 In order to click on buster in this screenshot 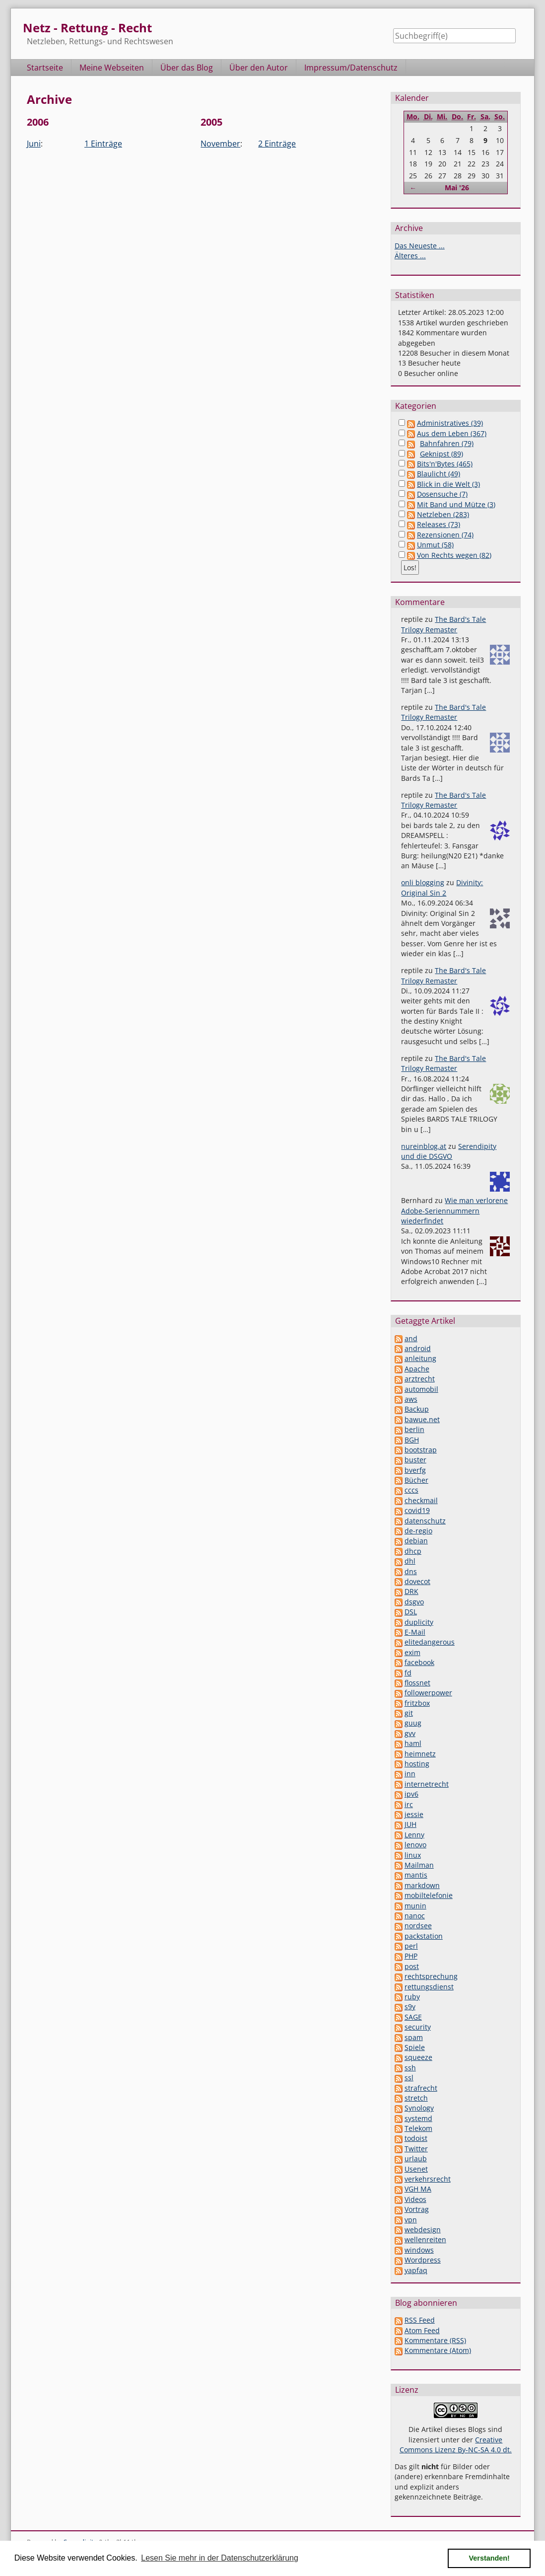, I will do `click(415, 1459)`.